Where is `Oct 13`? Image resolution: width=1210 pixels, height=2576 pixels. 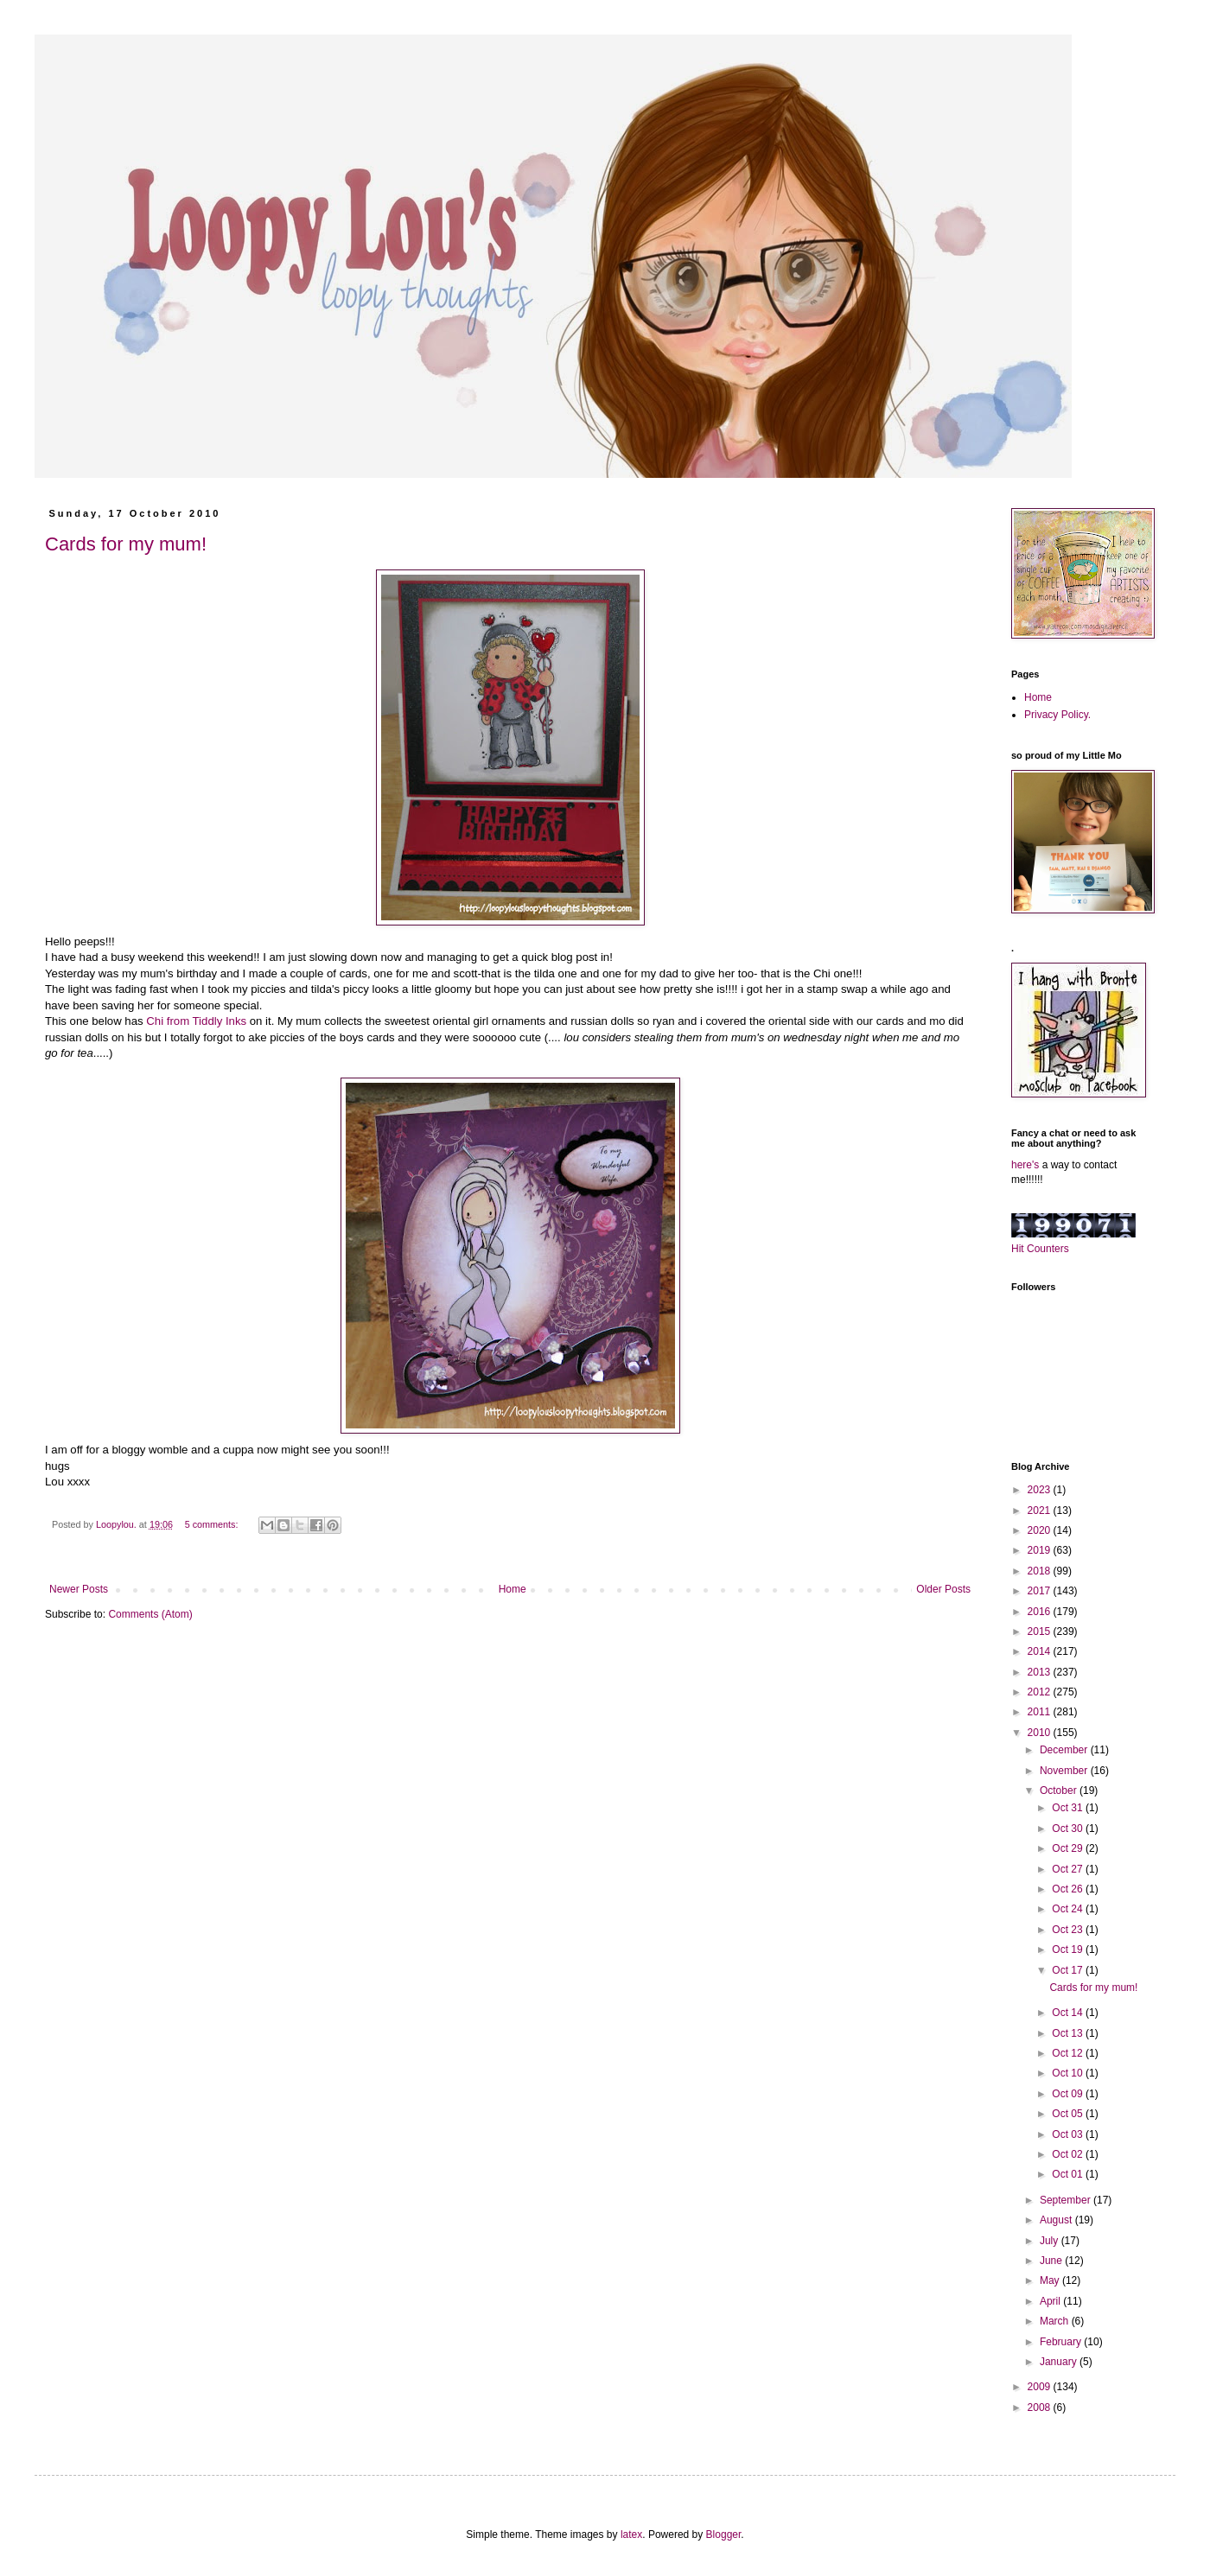
Oct 13 is located at coordinates (1069, 2033).